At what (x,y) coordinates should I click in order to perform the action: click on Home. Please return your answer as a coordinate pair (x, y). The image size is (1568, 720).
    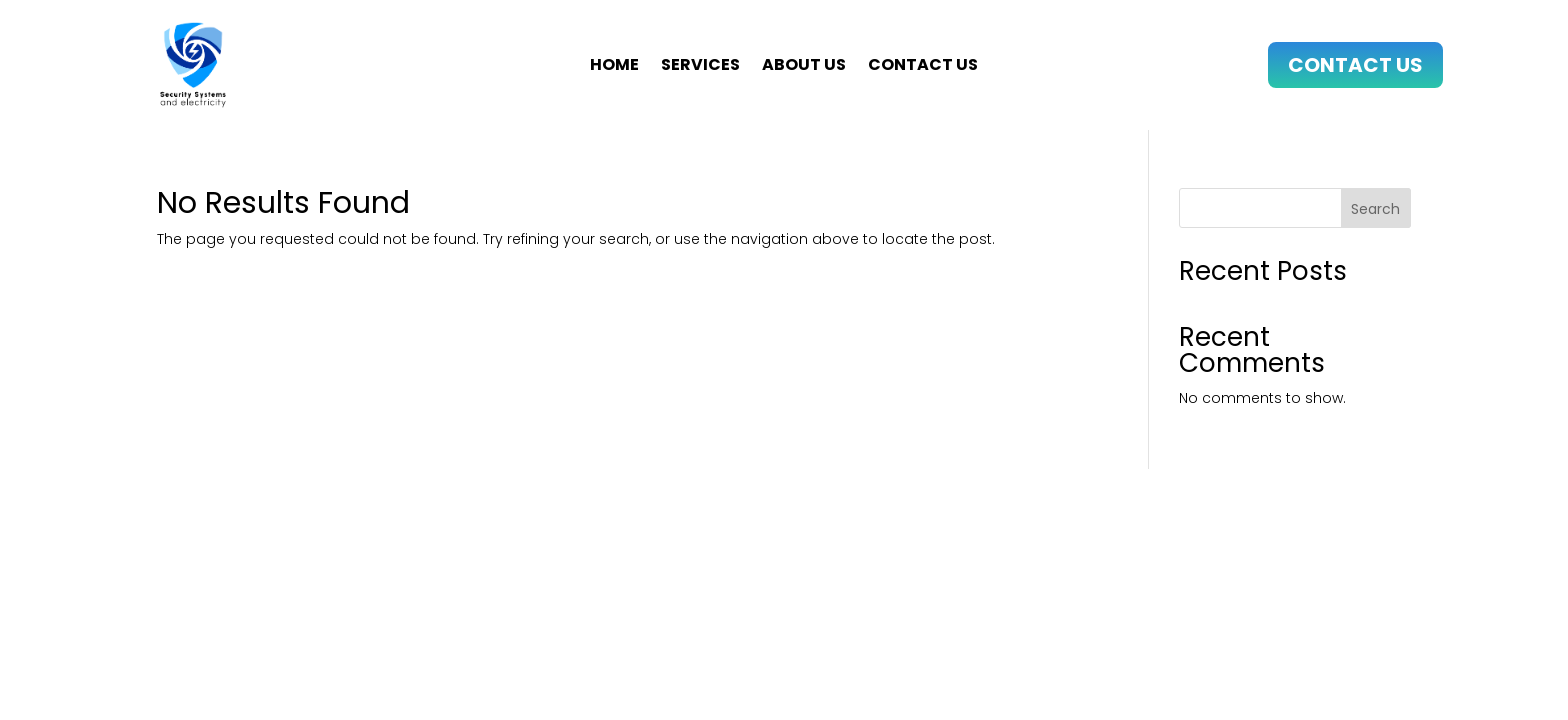
    Looking at the image, I should click on (614, 67).